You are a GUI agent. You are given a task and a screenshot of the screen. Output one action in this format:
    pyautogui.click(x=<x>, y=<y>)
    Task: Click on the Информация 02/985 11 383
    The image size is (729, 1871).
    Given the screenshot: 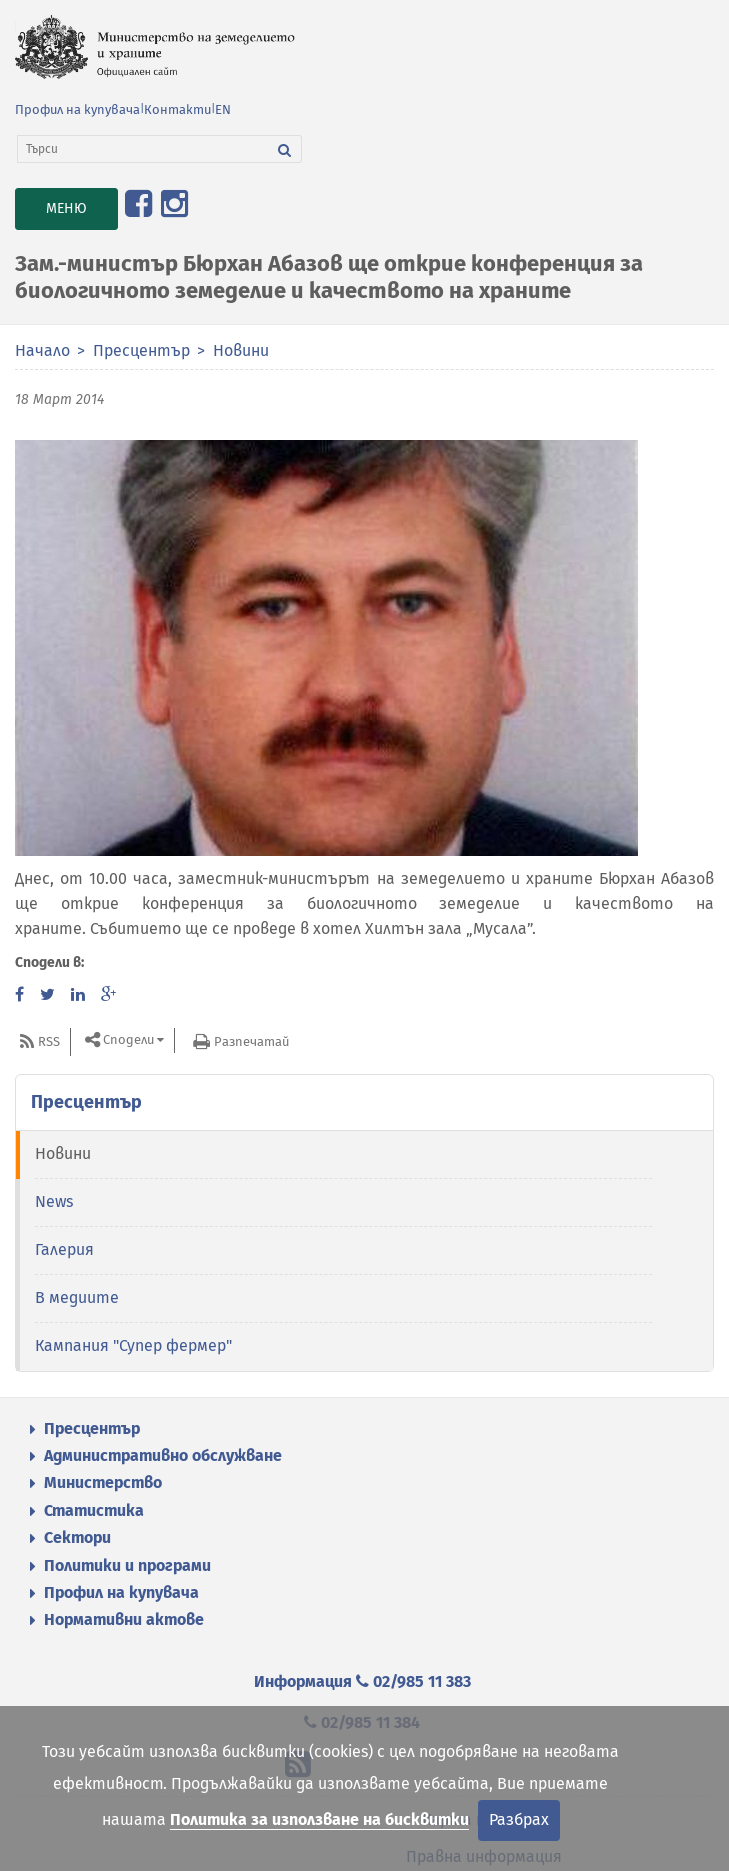 What is the action you would take?
    pyautogui.click(x=362, y=1681)
    